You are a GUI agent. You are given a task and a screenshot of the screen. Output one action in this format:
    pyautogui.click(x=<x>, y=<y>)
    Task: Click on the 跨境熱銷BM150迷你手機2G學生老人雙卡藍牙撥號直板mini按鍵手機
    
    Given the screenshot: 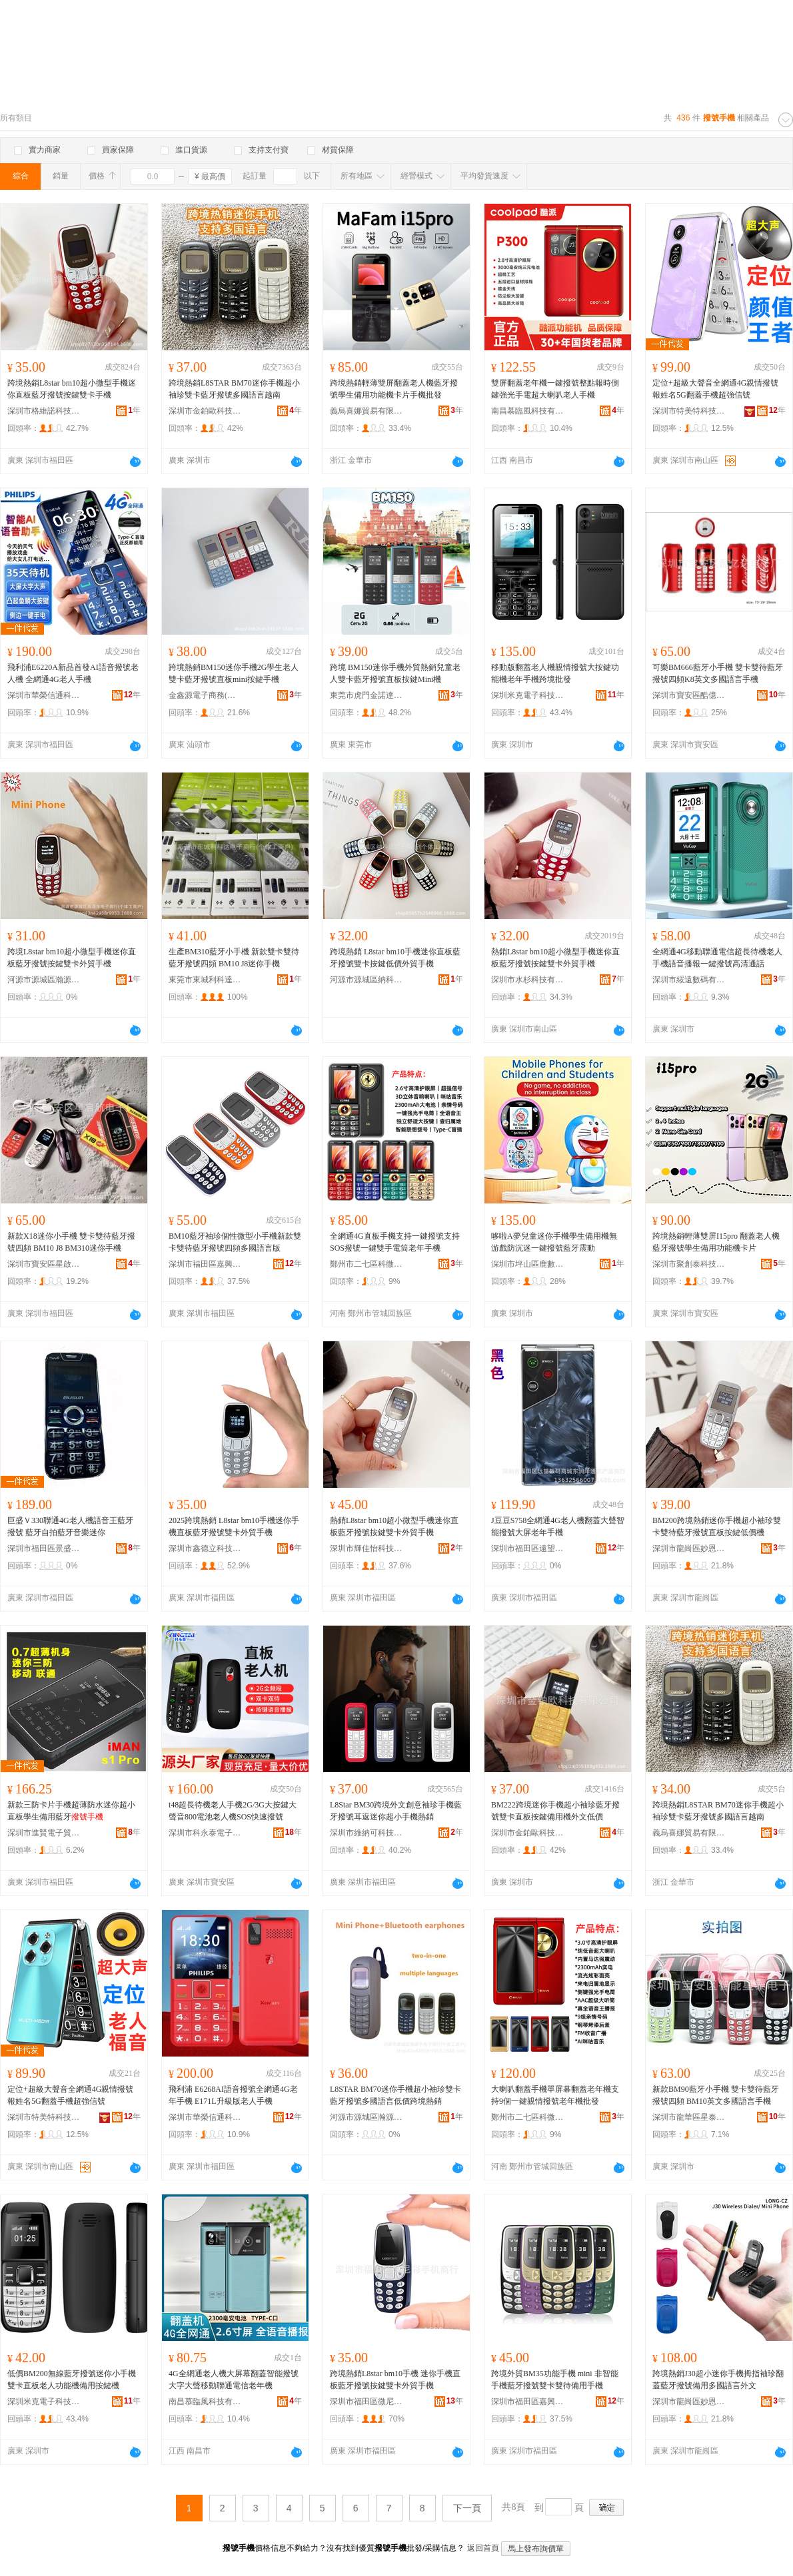 What is the action you would take?
    pyautogui.click(x=234, y=673)
    